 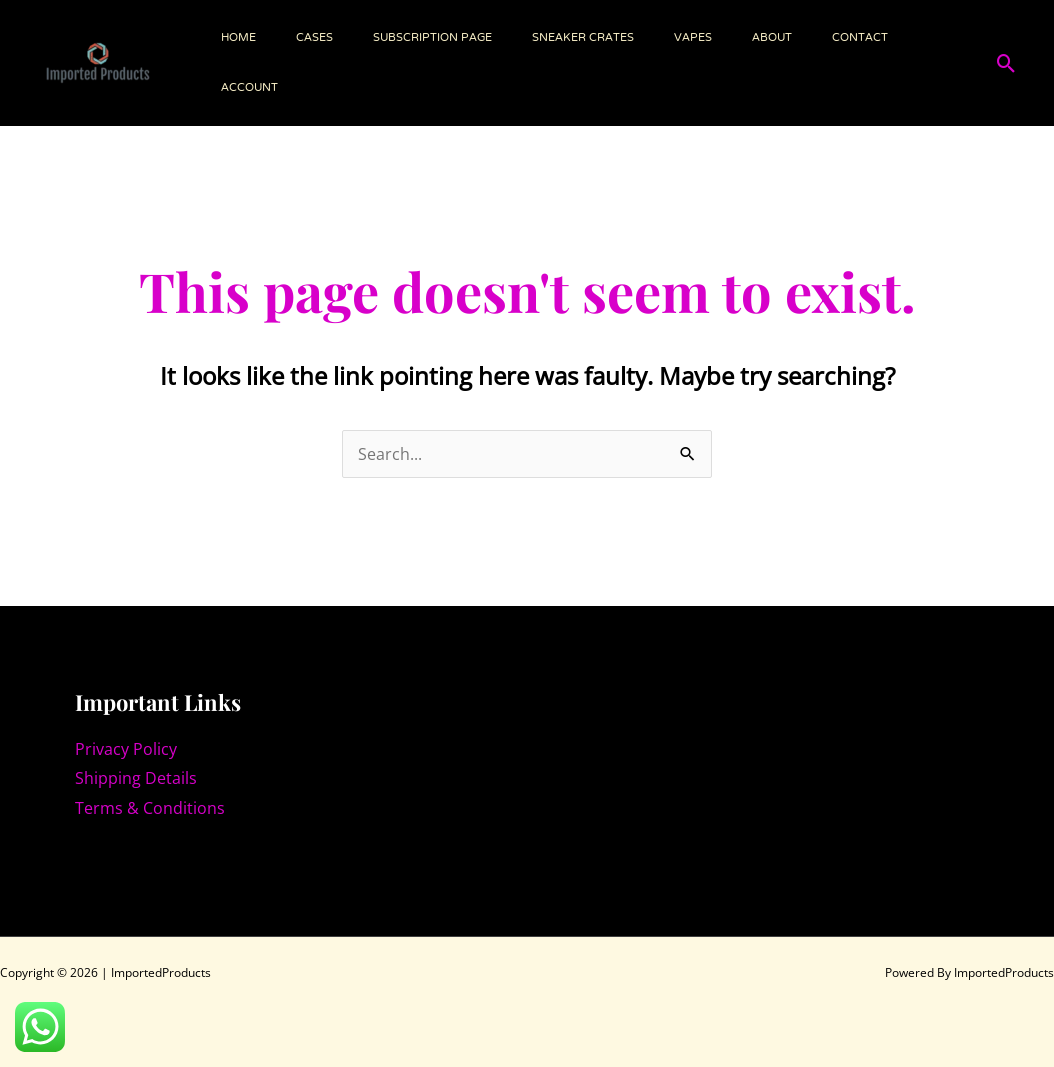 I want to click on Home, so click(x=238, y=38).